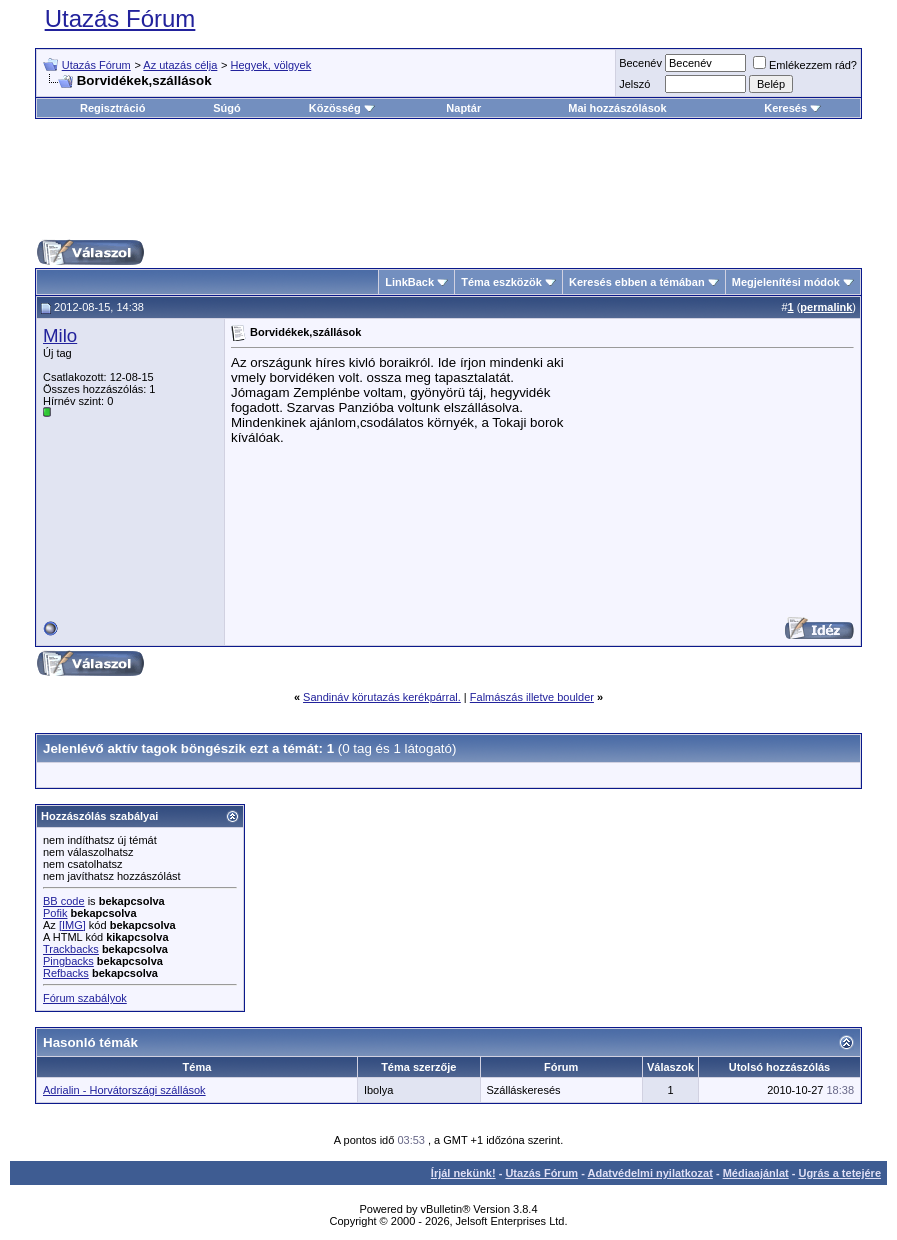  Describe the element at coordinates (112, 108) in the screenshot. I see `Regisztráció` at that location.